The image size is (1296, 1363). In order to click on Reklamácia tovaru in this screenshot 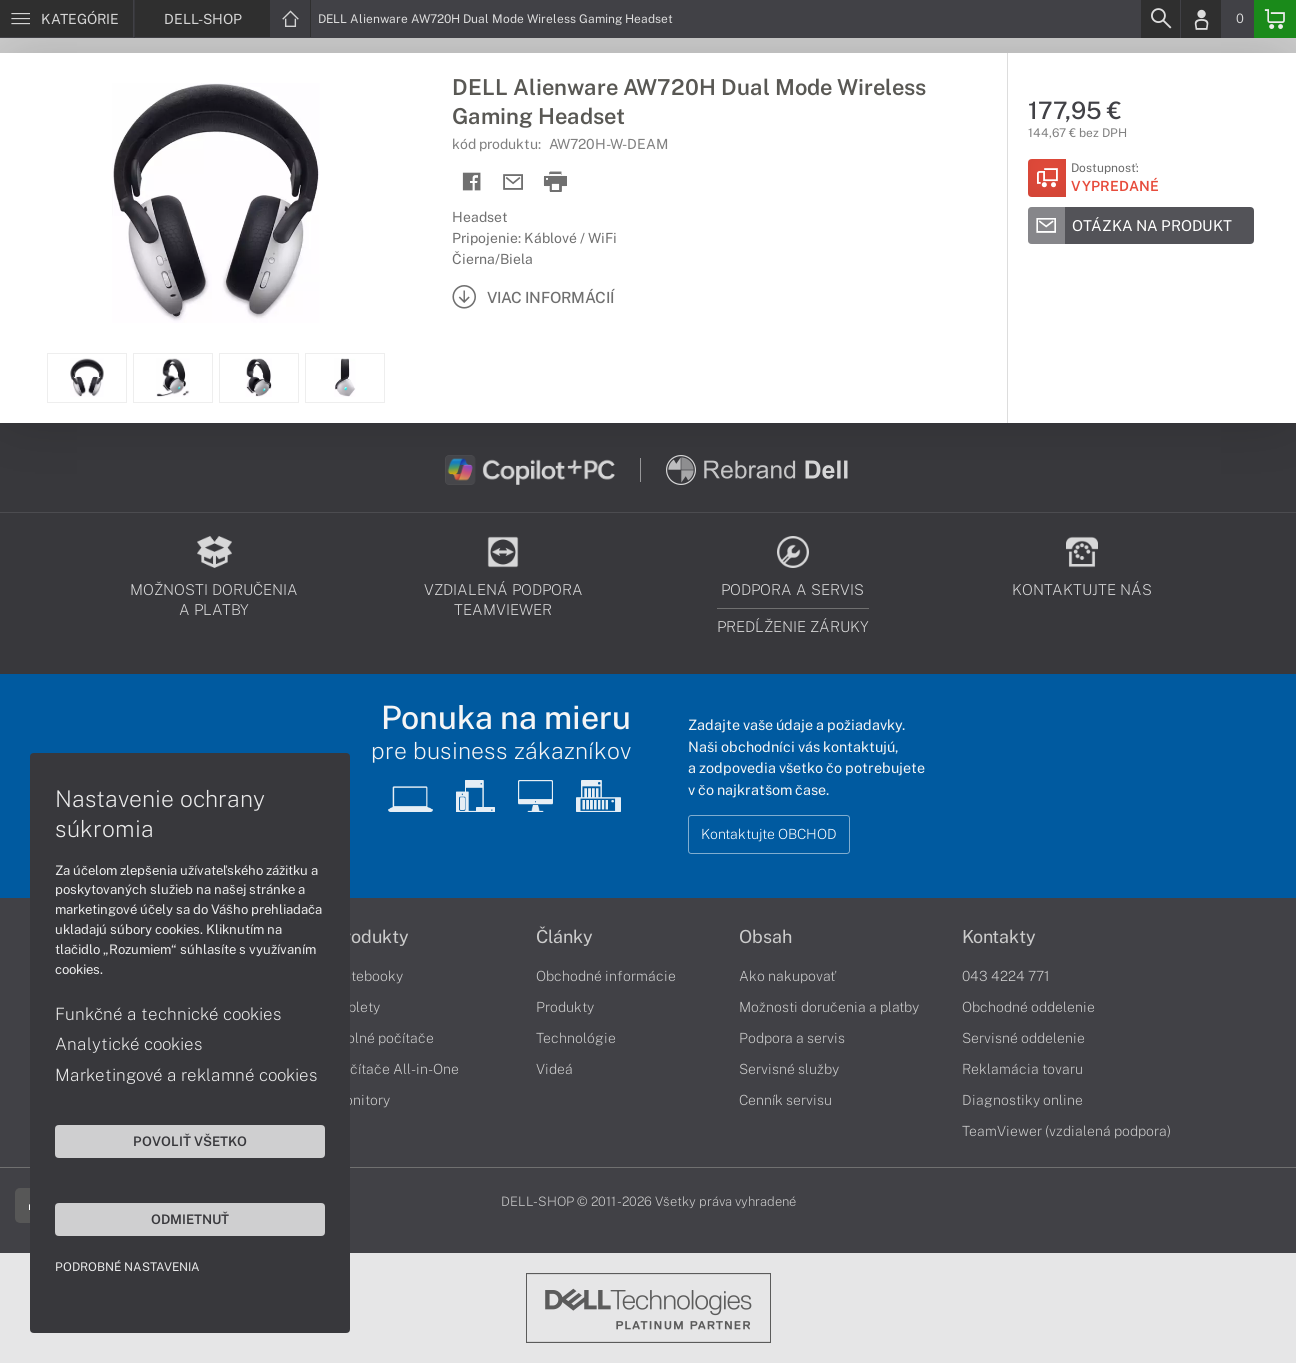, I will do `click(1022, 1069)`.